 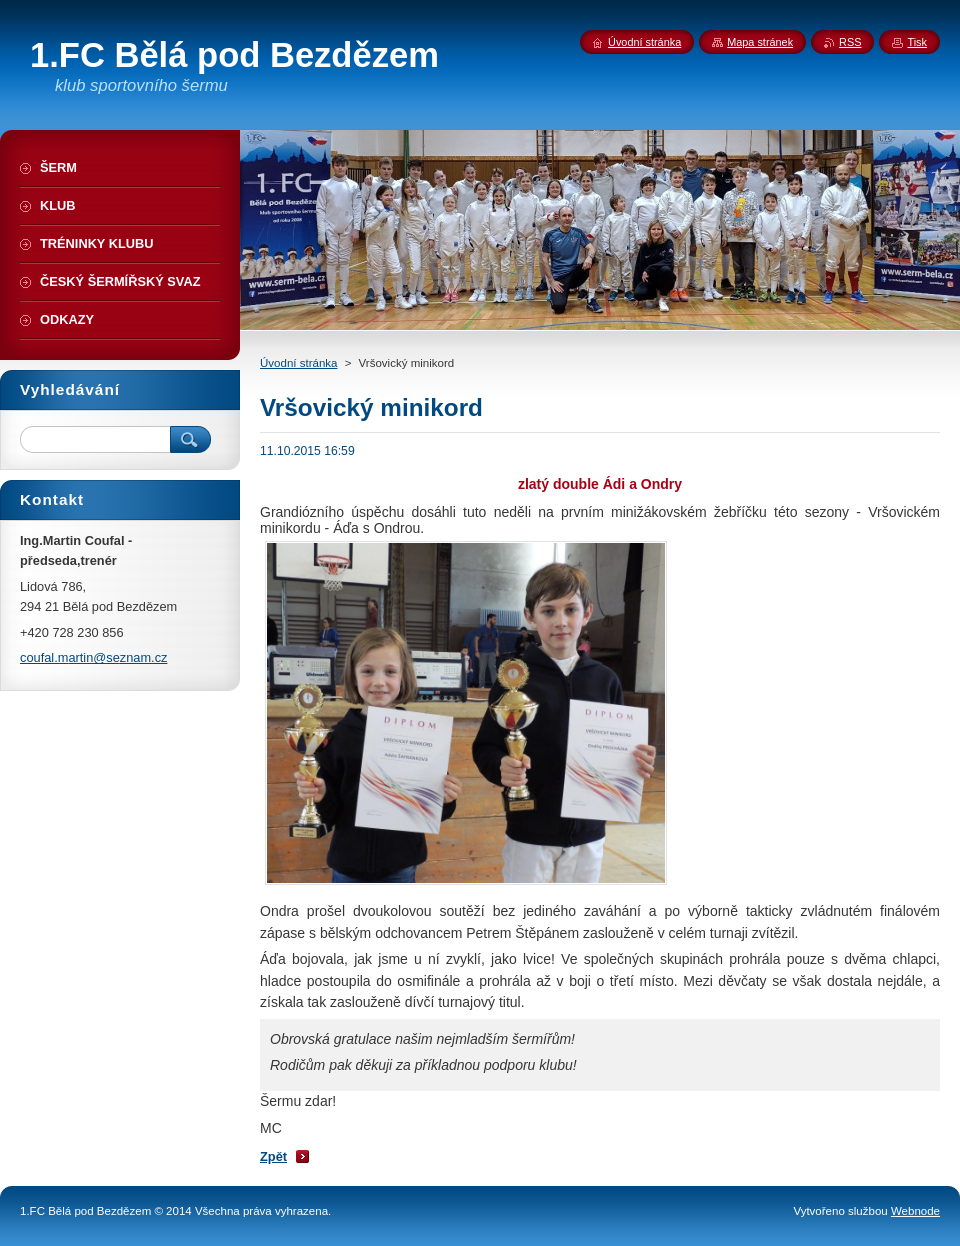 What do you see at coordinates (273, 1156) in the screenshot?
I see `Zpět` at bounding box center [273, 1156].